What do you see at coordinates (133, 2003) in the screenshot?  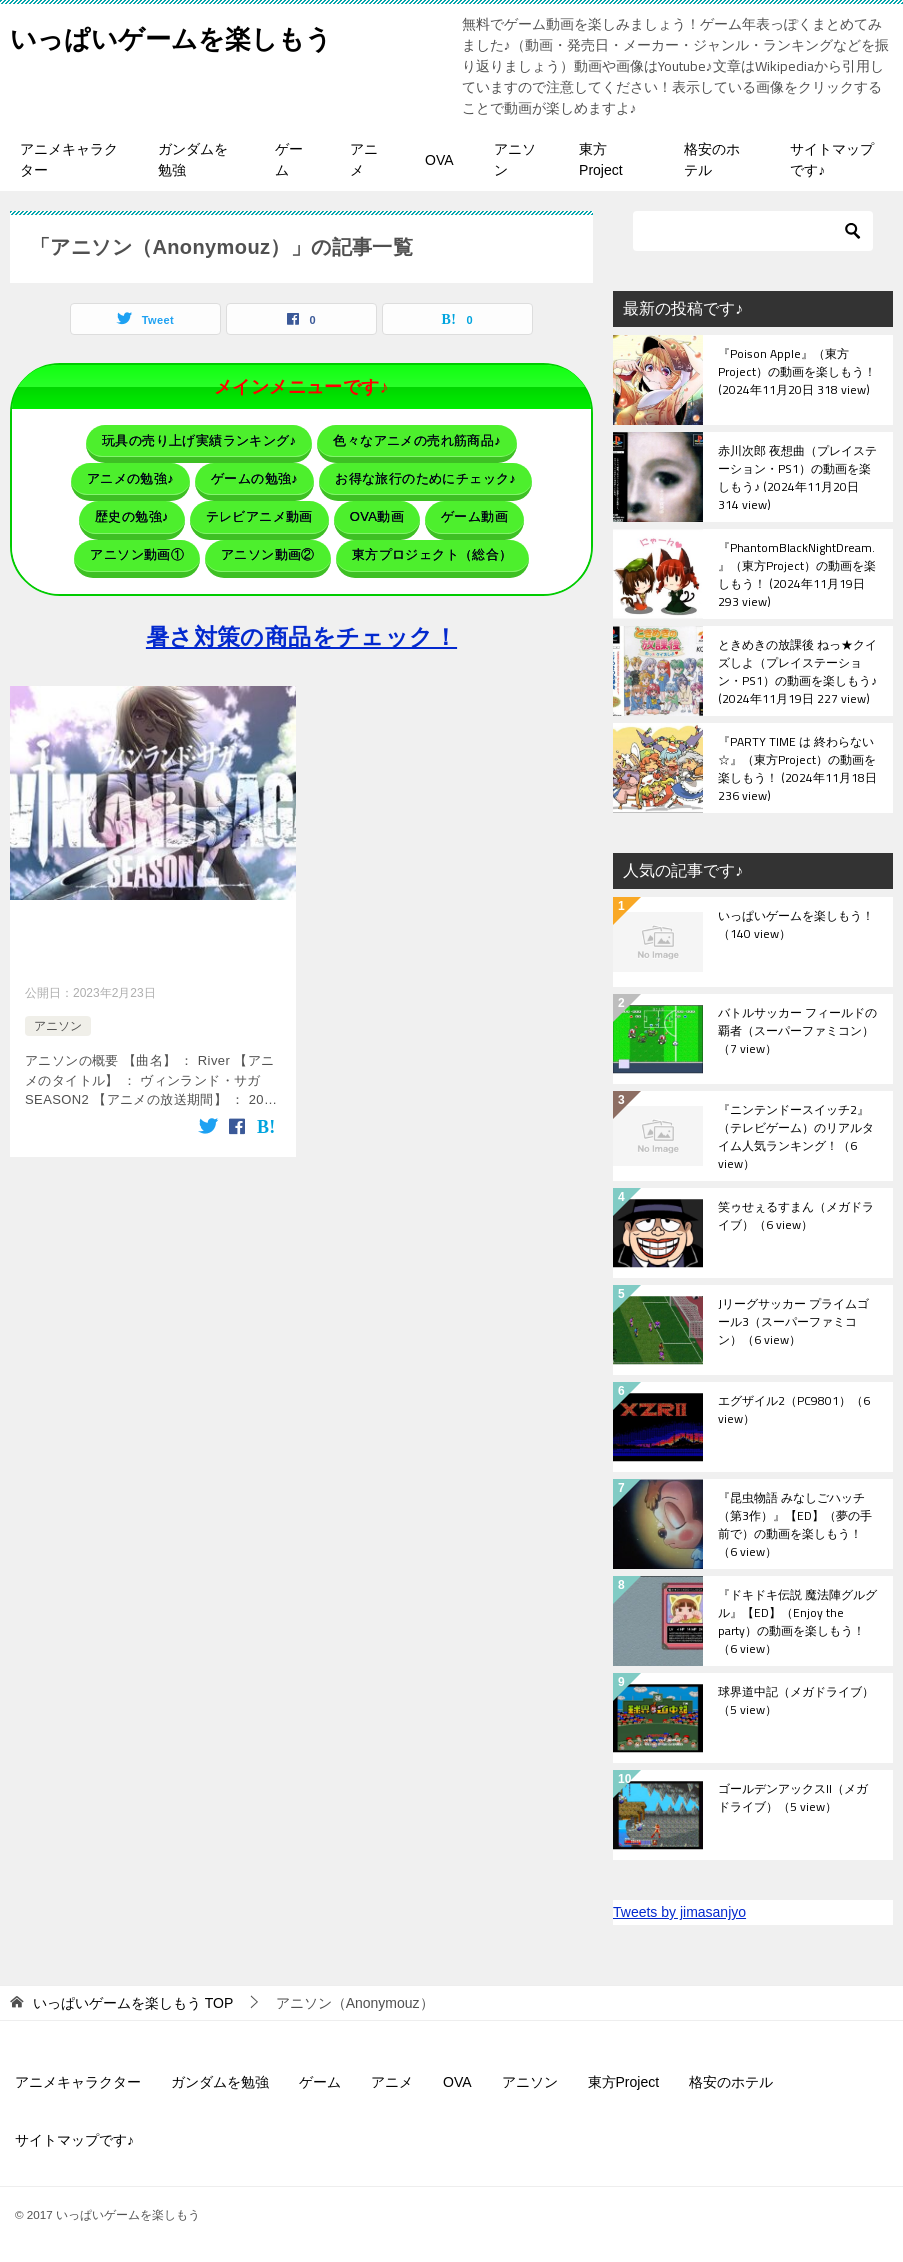 I see `TOP` at bounding box center [133, 2003].